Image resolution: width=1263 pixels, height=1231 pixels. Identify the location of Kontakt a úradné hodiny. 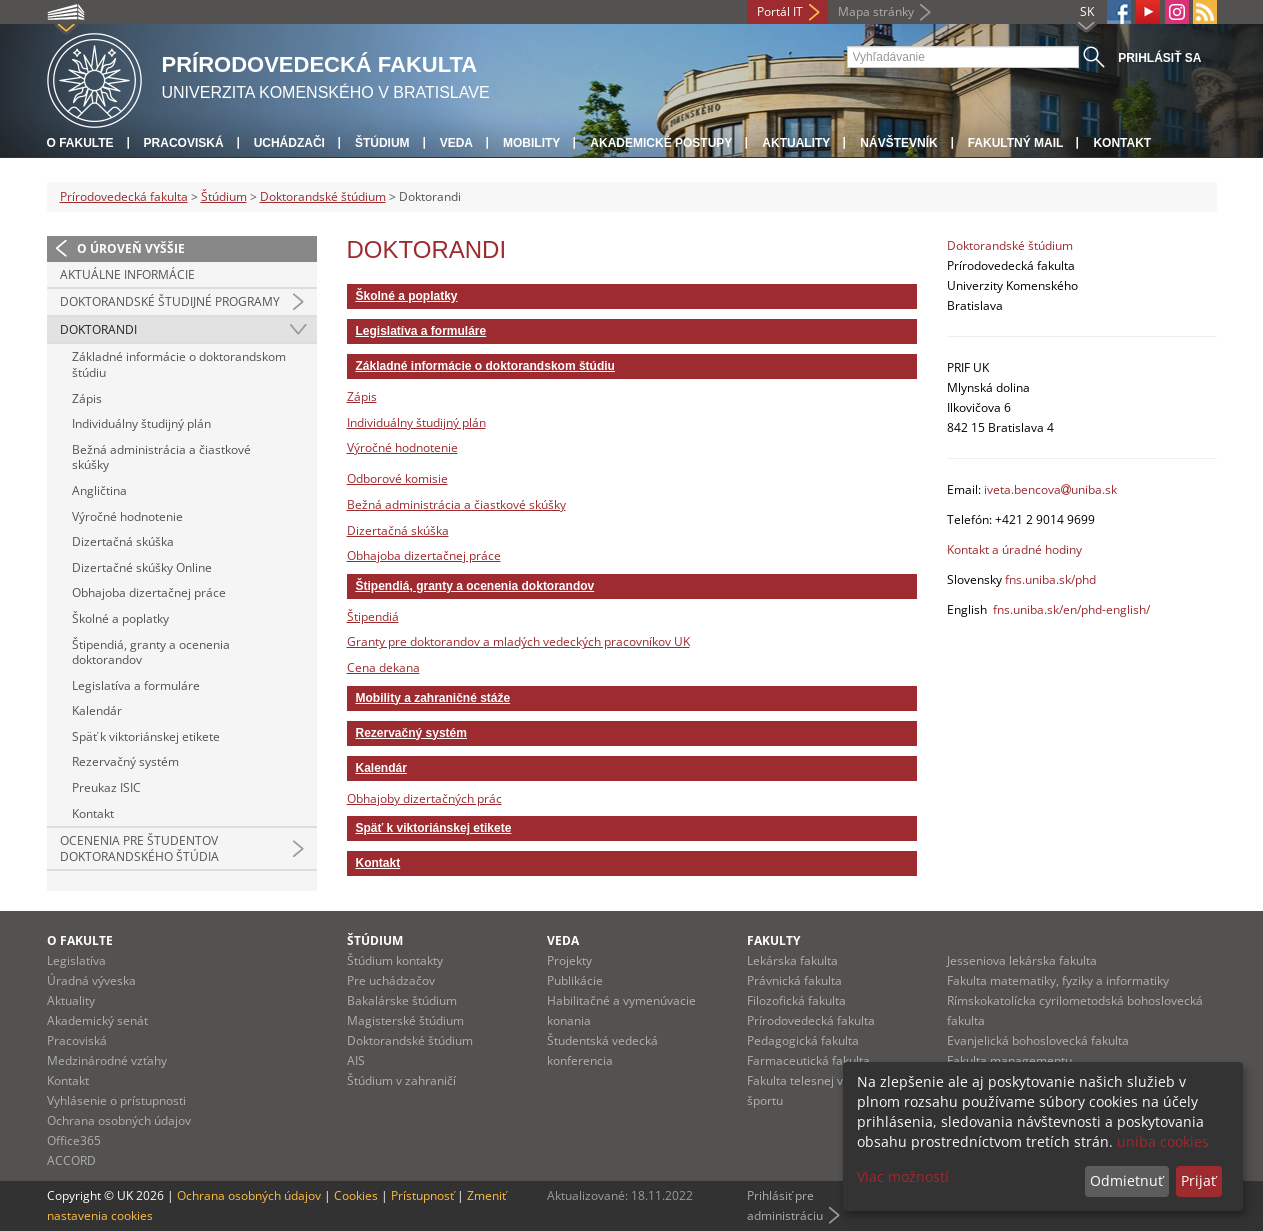
(1014, 549).